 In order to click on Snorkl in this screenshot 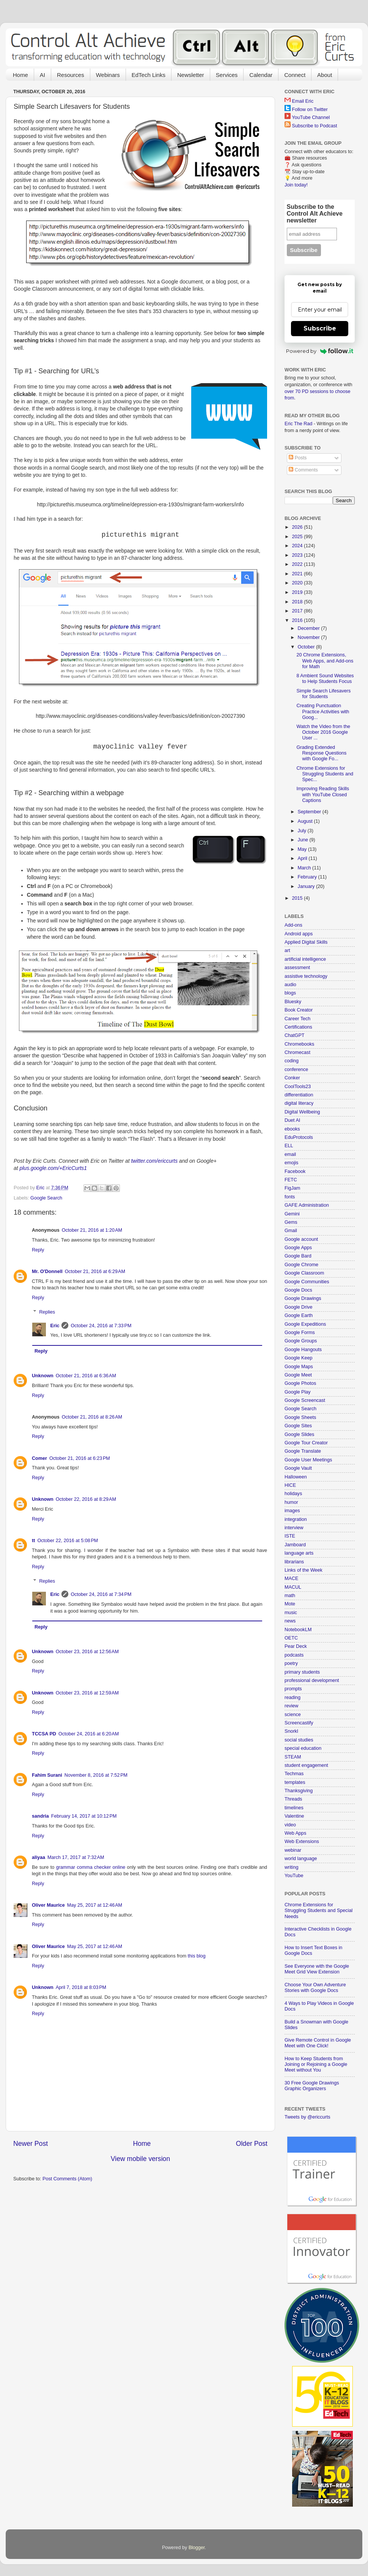, I will do `click(291, 1731)`.